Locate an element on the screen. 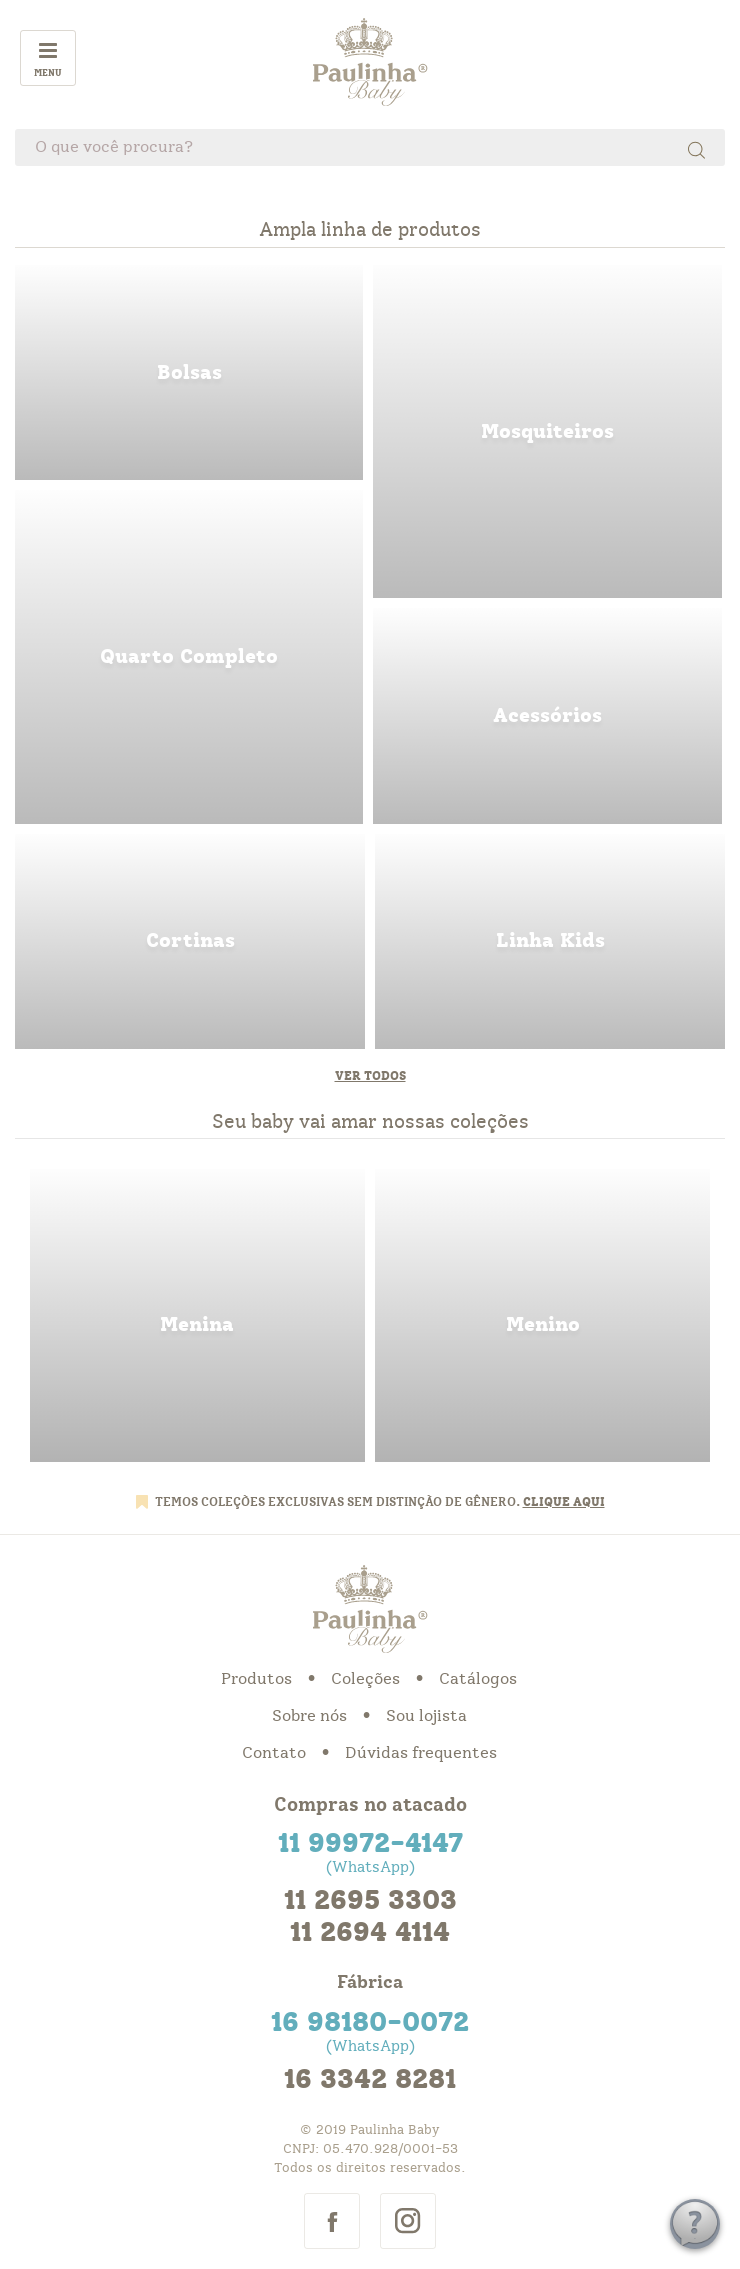  CLIQUE AQUI is located at coordinates (564, 1502).